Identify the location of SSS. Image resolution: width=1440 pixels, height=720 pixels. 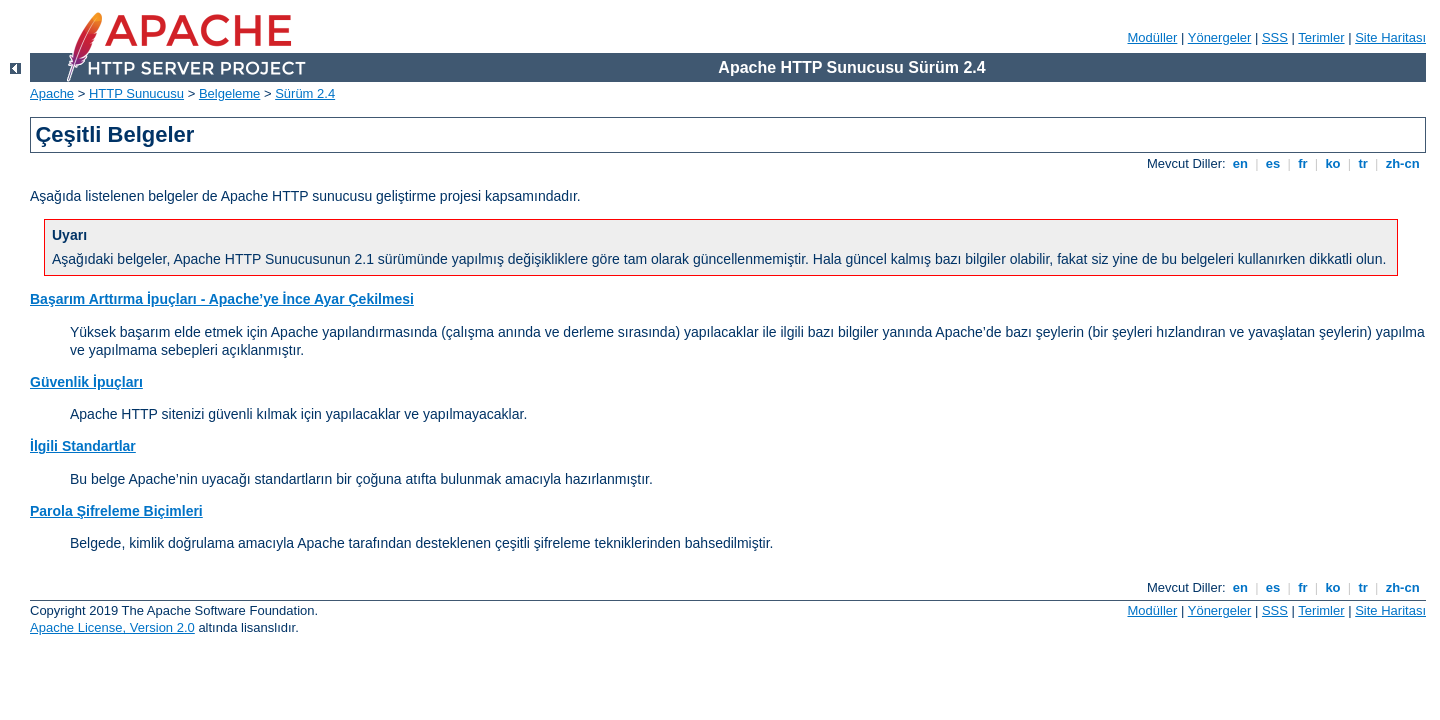
(1275, 37).